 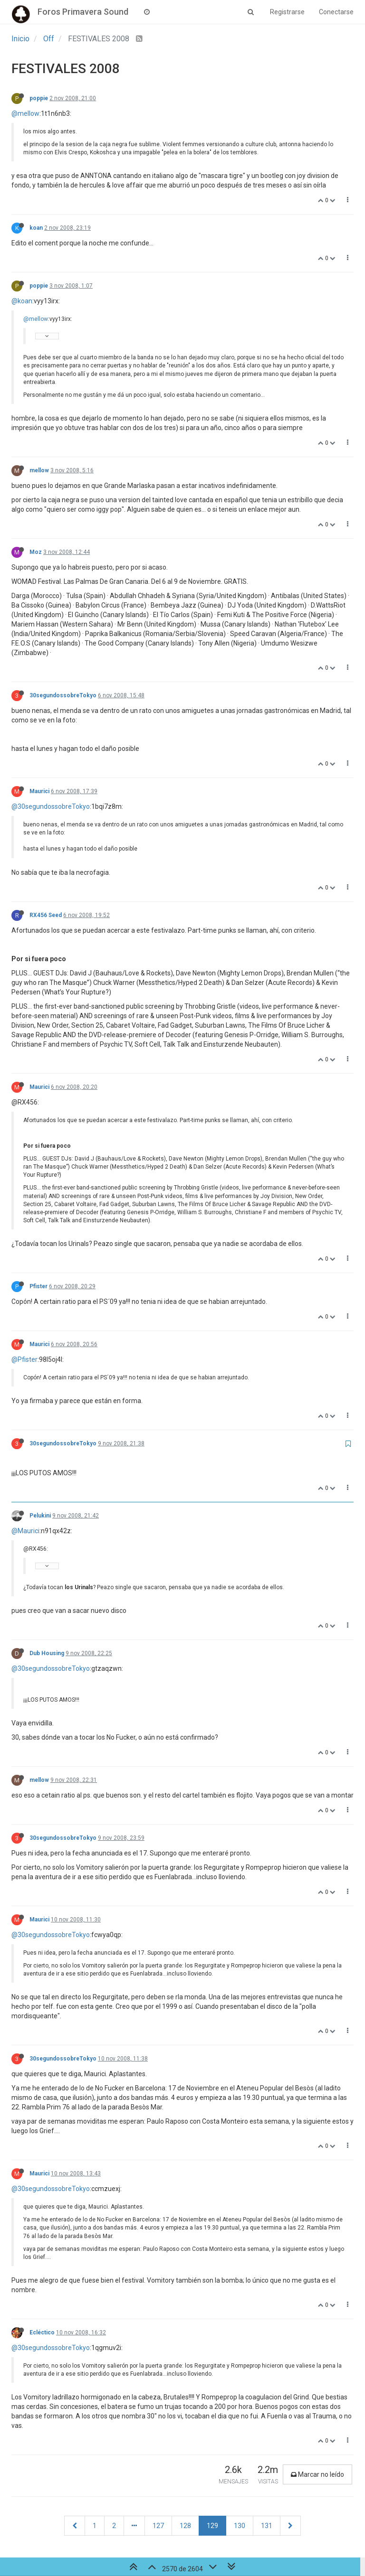 I want to click on Pfister, so click(x=38, y=1286).